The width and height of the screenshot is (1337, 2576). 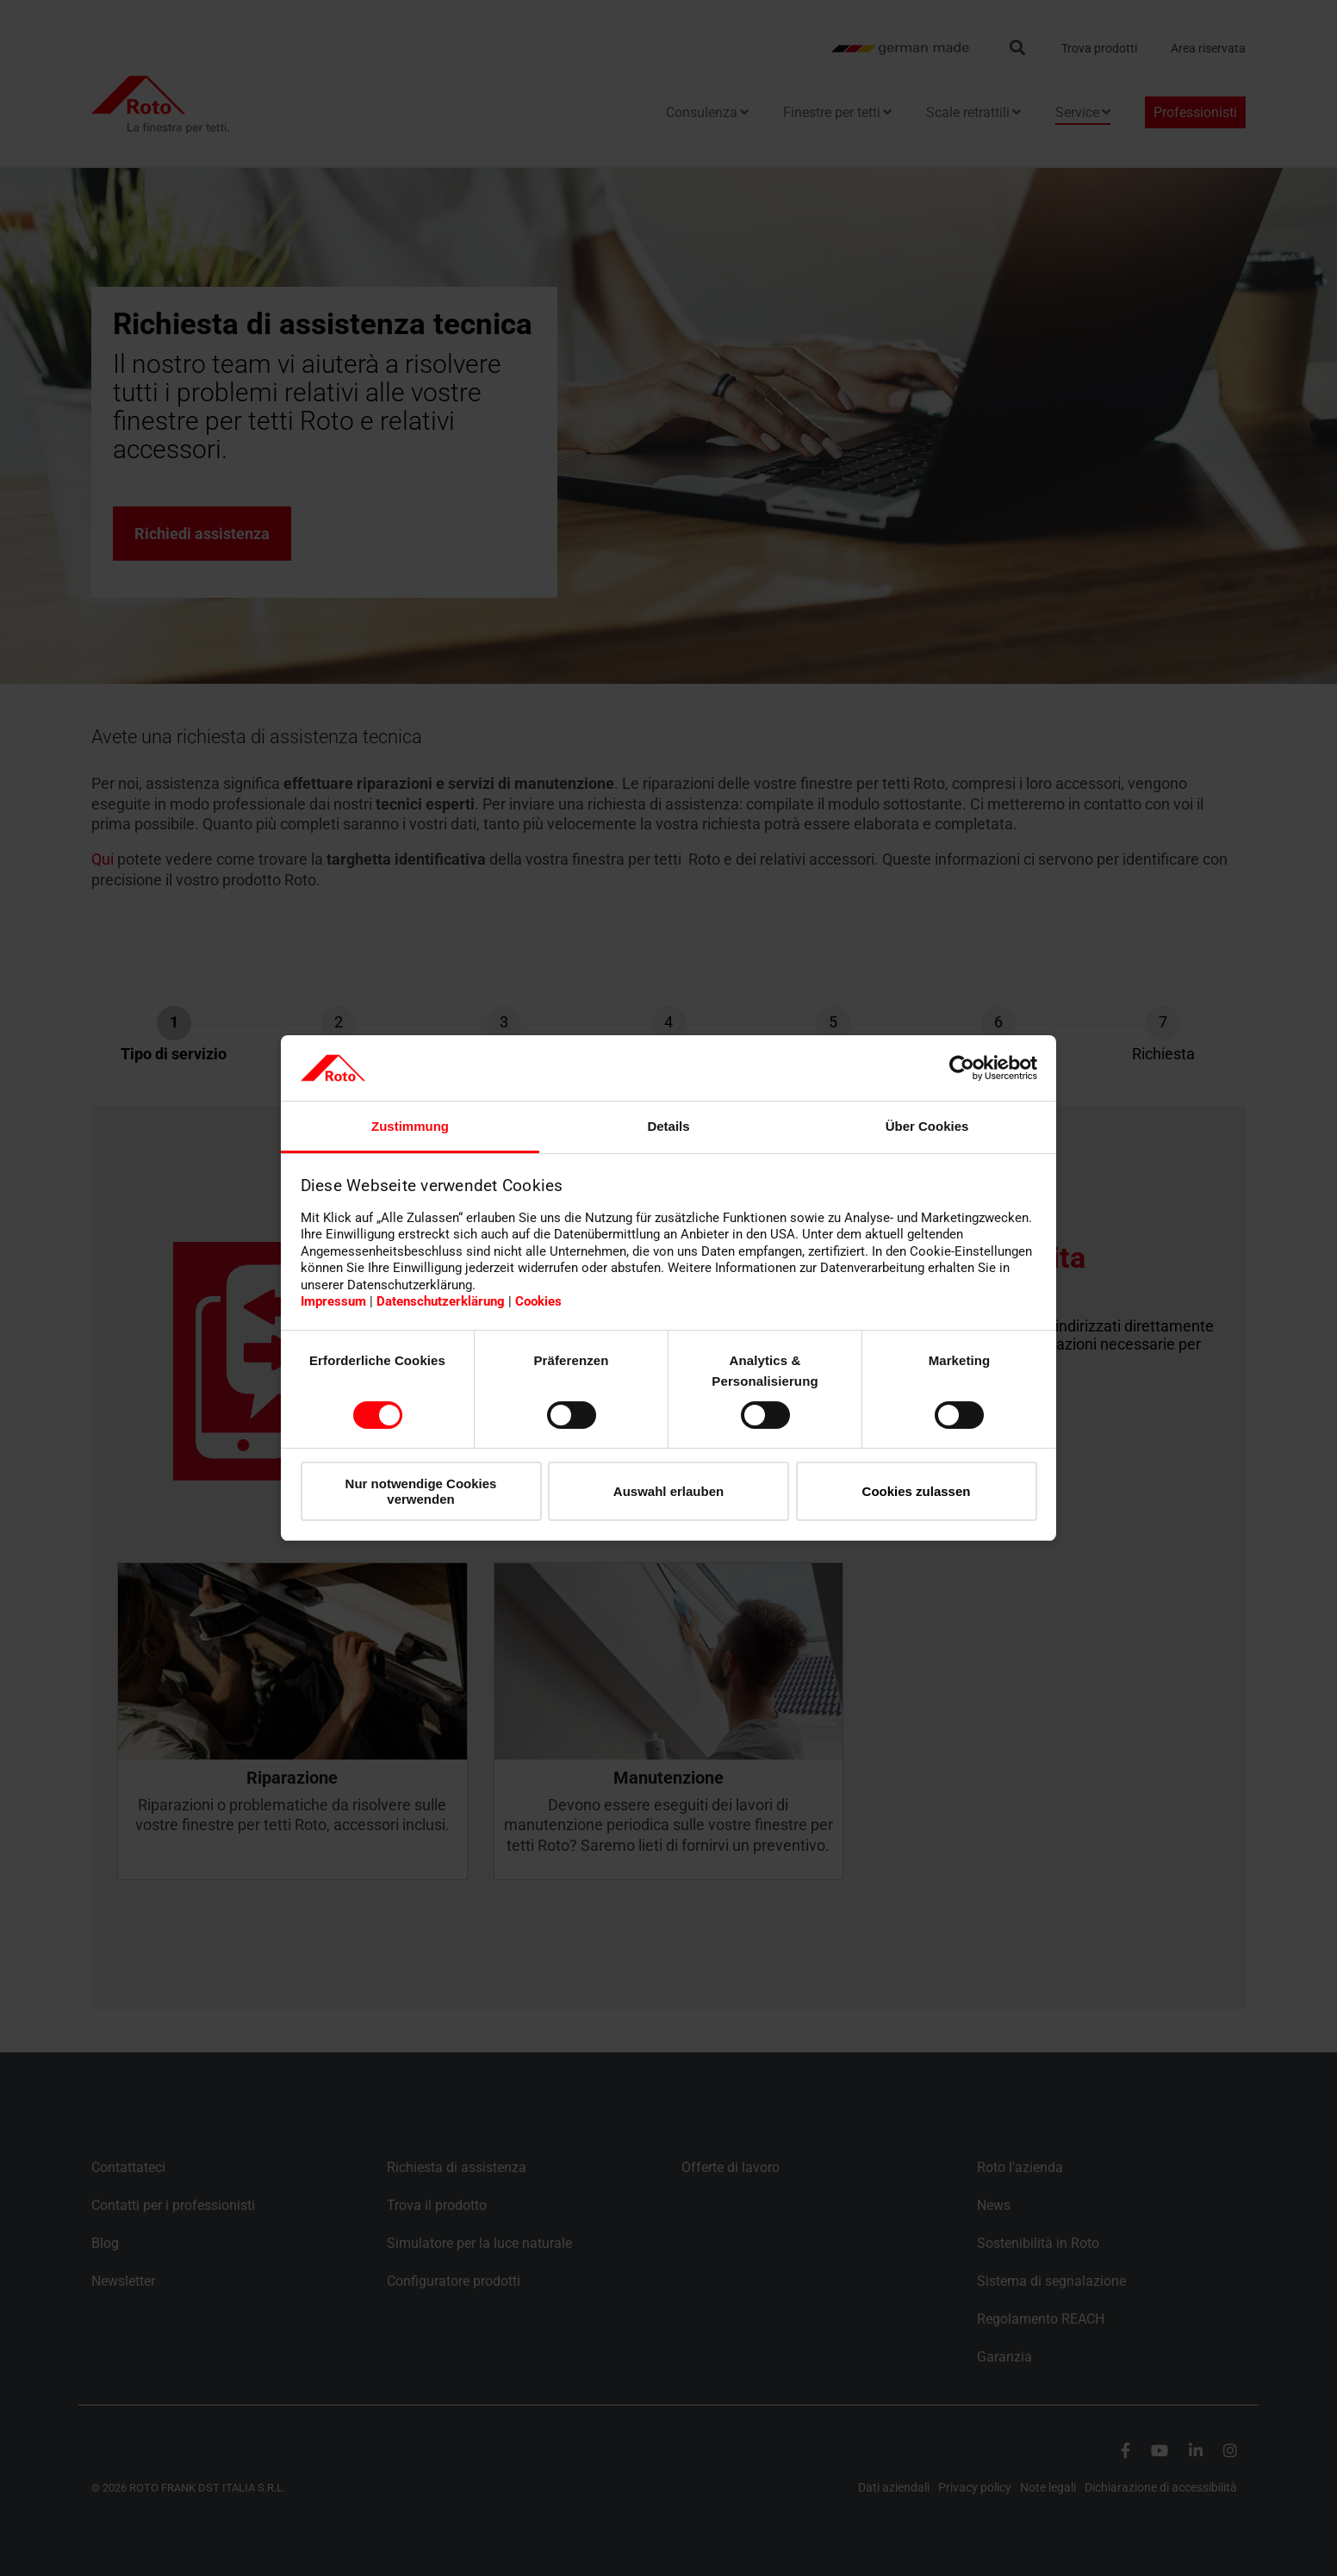 I want to click on Zustimmung [tab], so click(x=410, y=1126).